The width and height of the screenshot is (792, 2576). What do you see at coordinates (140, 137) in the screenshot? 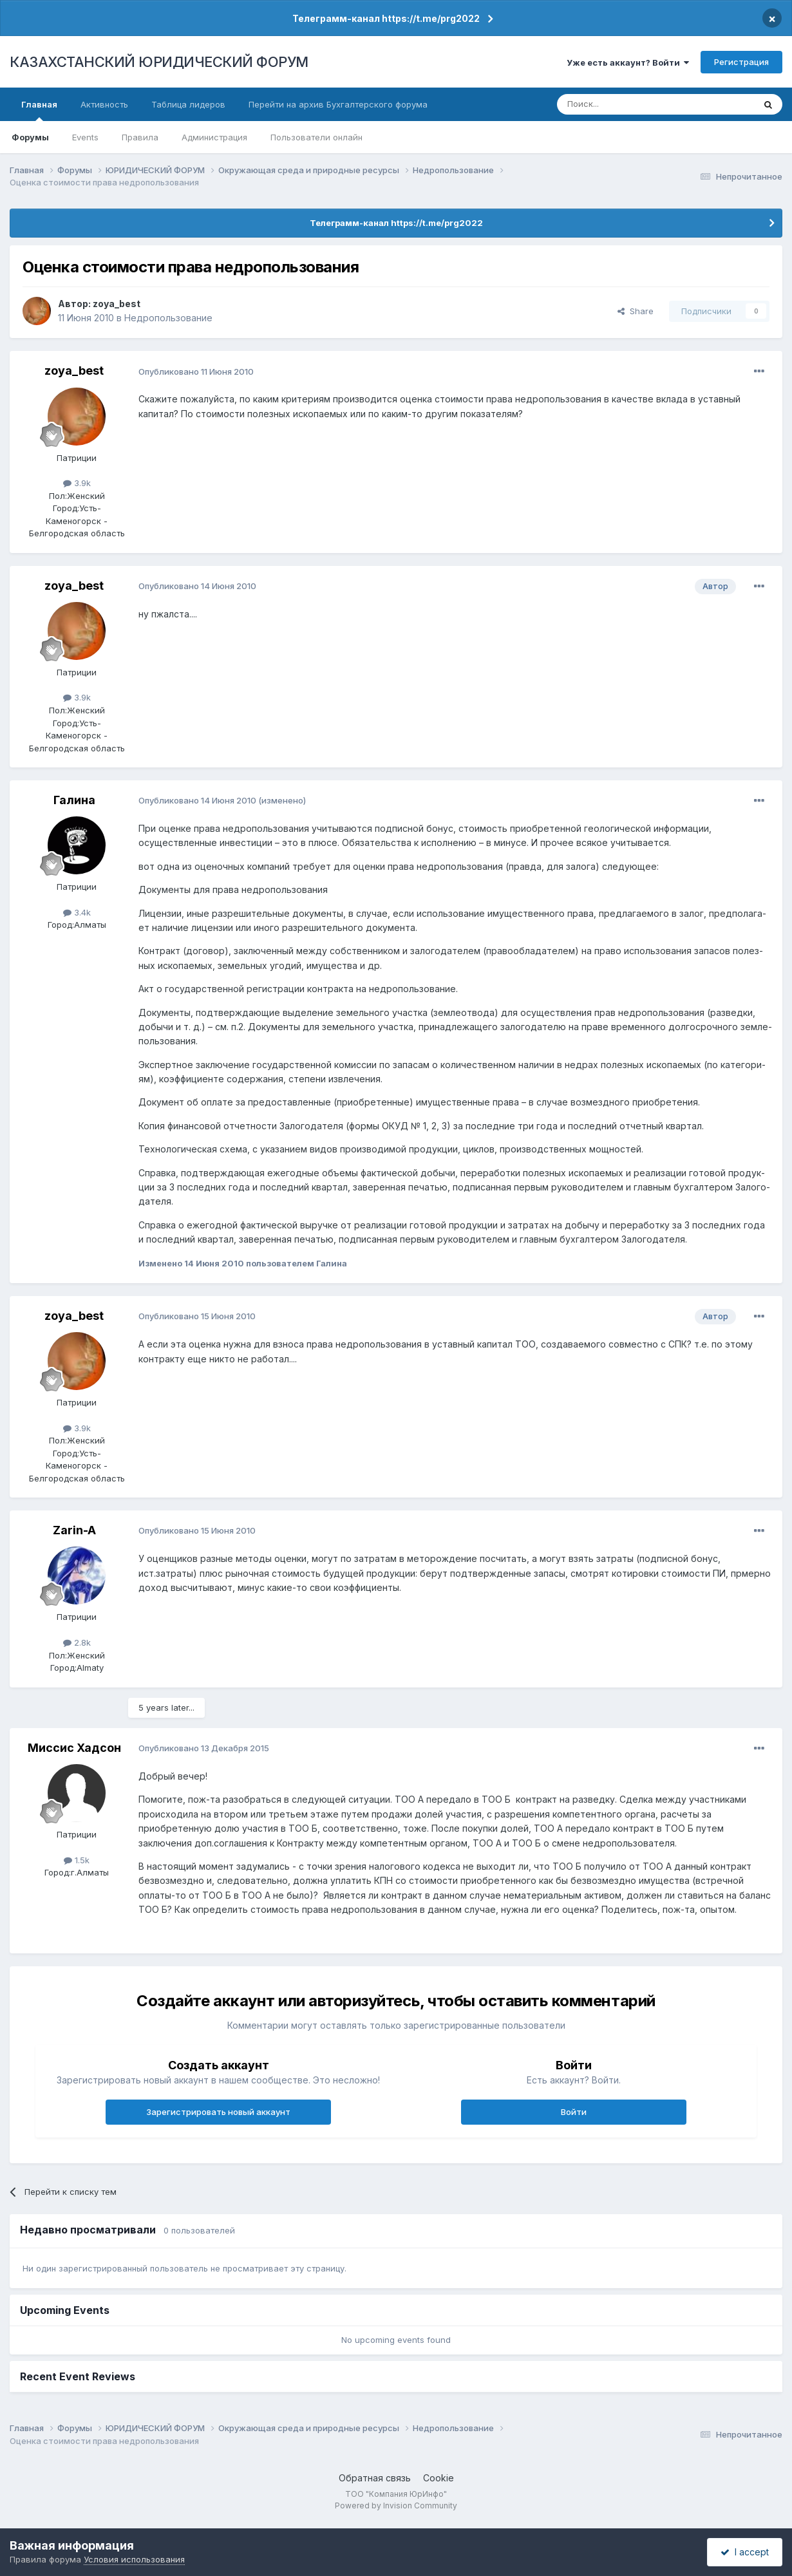
I see `Правила` at bounding box center [140, 137].